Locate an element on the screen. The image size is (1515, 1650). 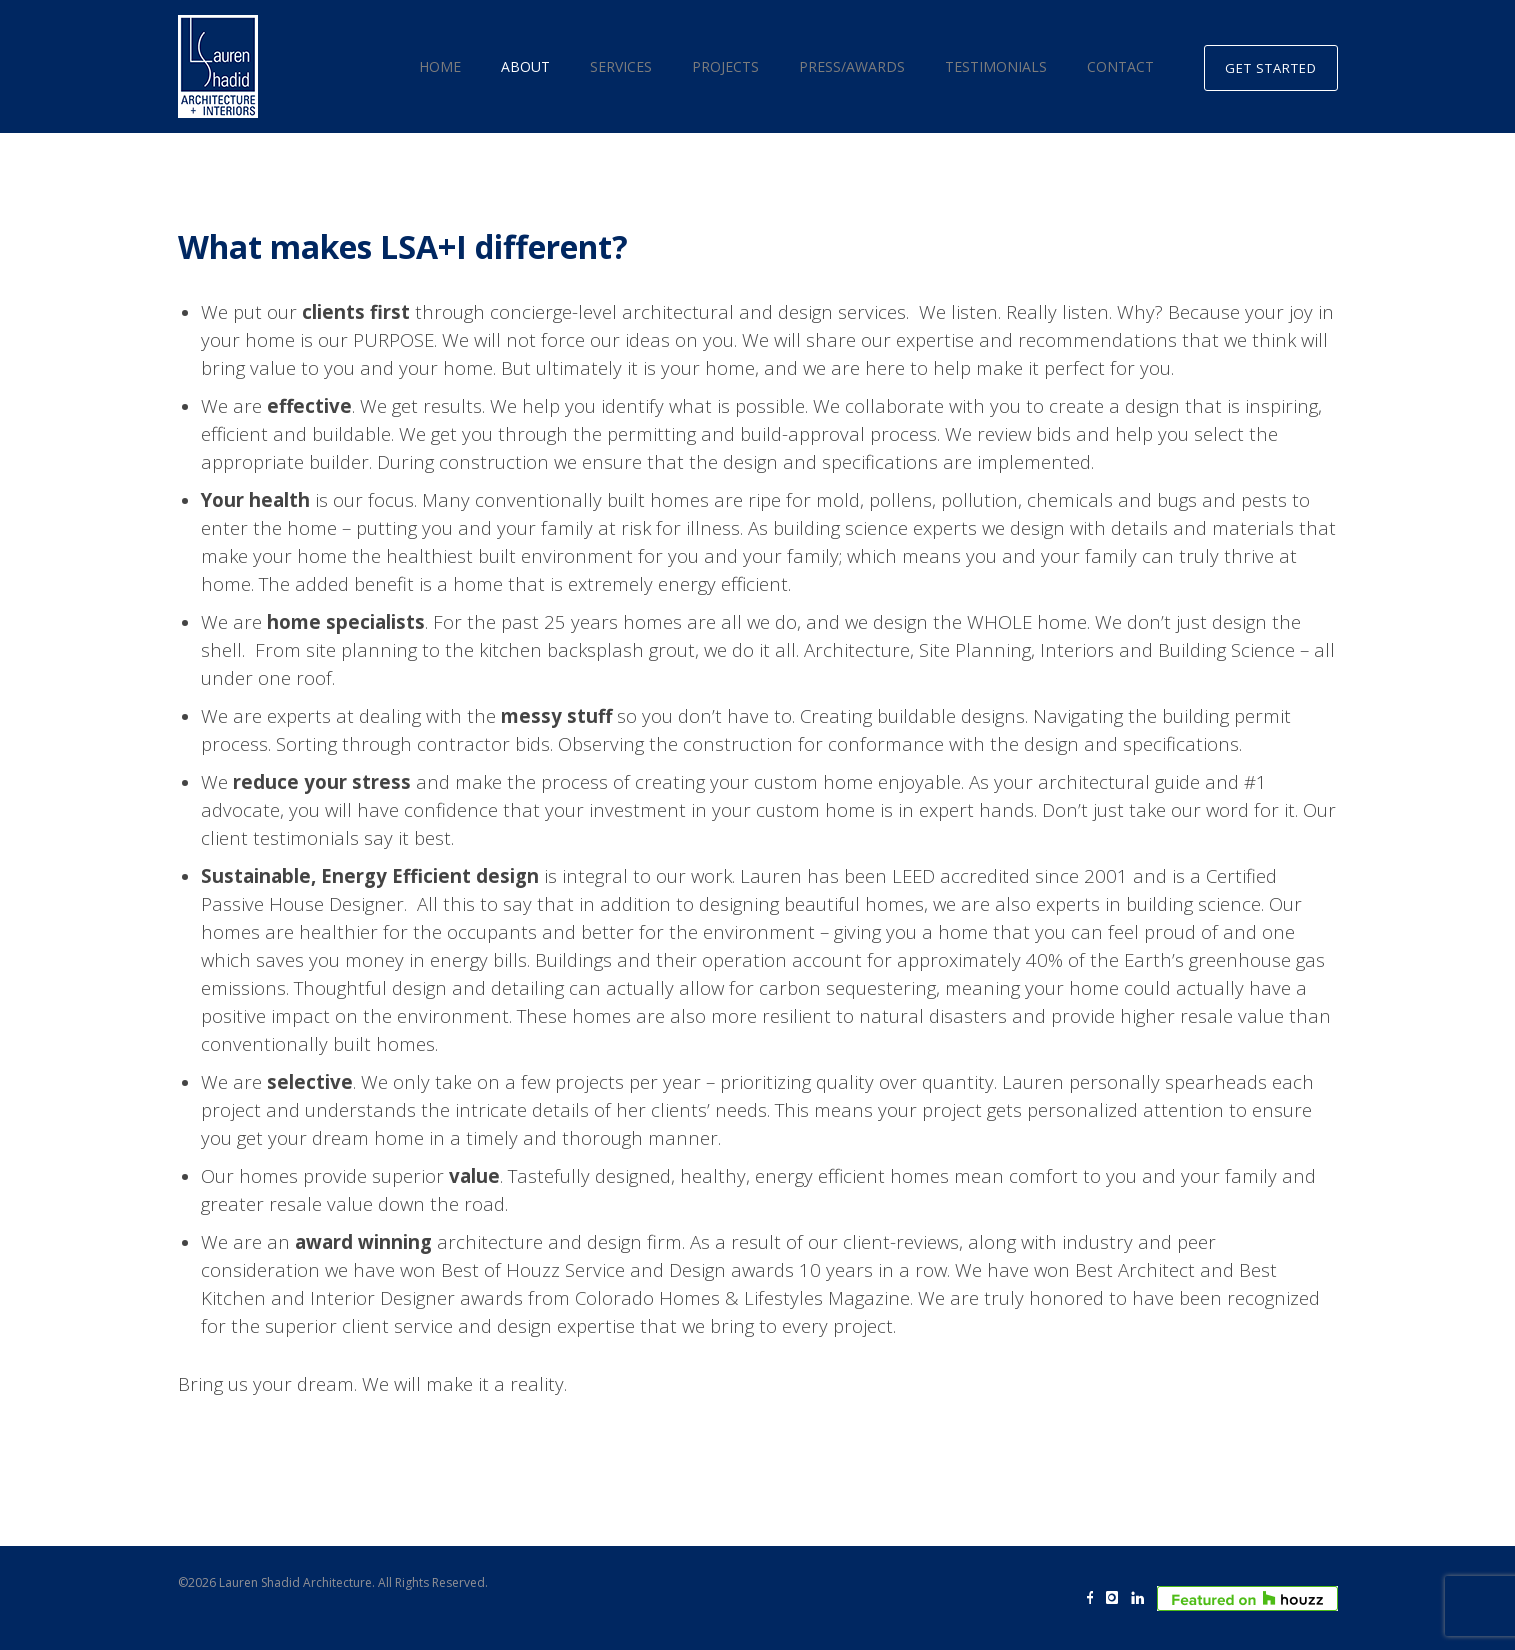
[icon-linkedin] is located at coordinates (1142, 1598).